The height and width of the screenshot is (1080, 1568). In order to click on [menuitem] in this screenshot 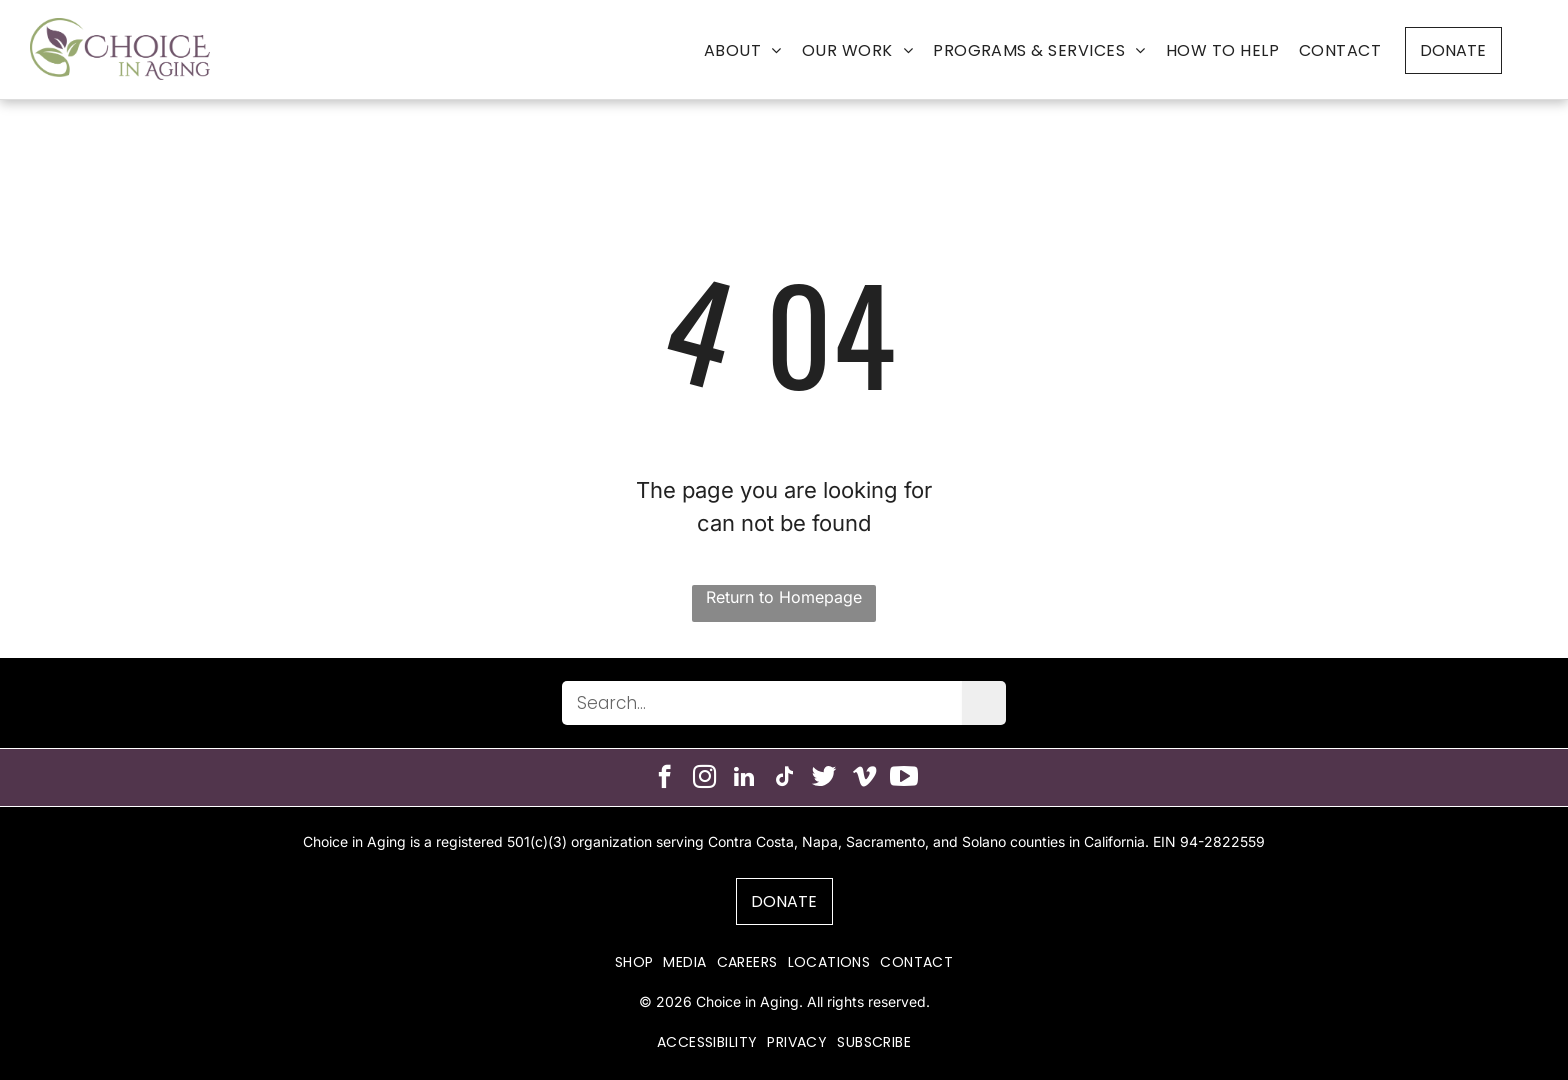, I will do `click(743, 51)`.